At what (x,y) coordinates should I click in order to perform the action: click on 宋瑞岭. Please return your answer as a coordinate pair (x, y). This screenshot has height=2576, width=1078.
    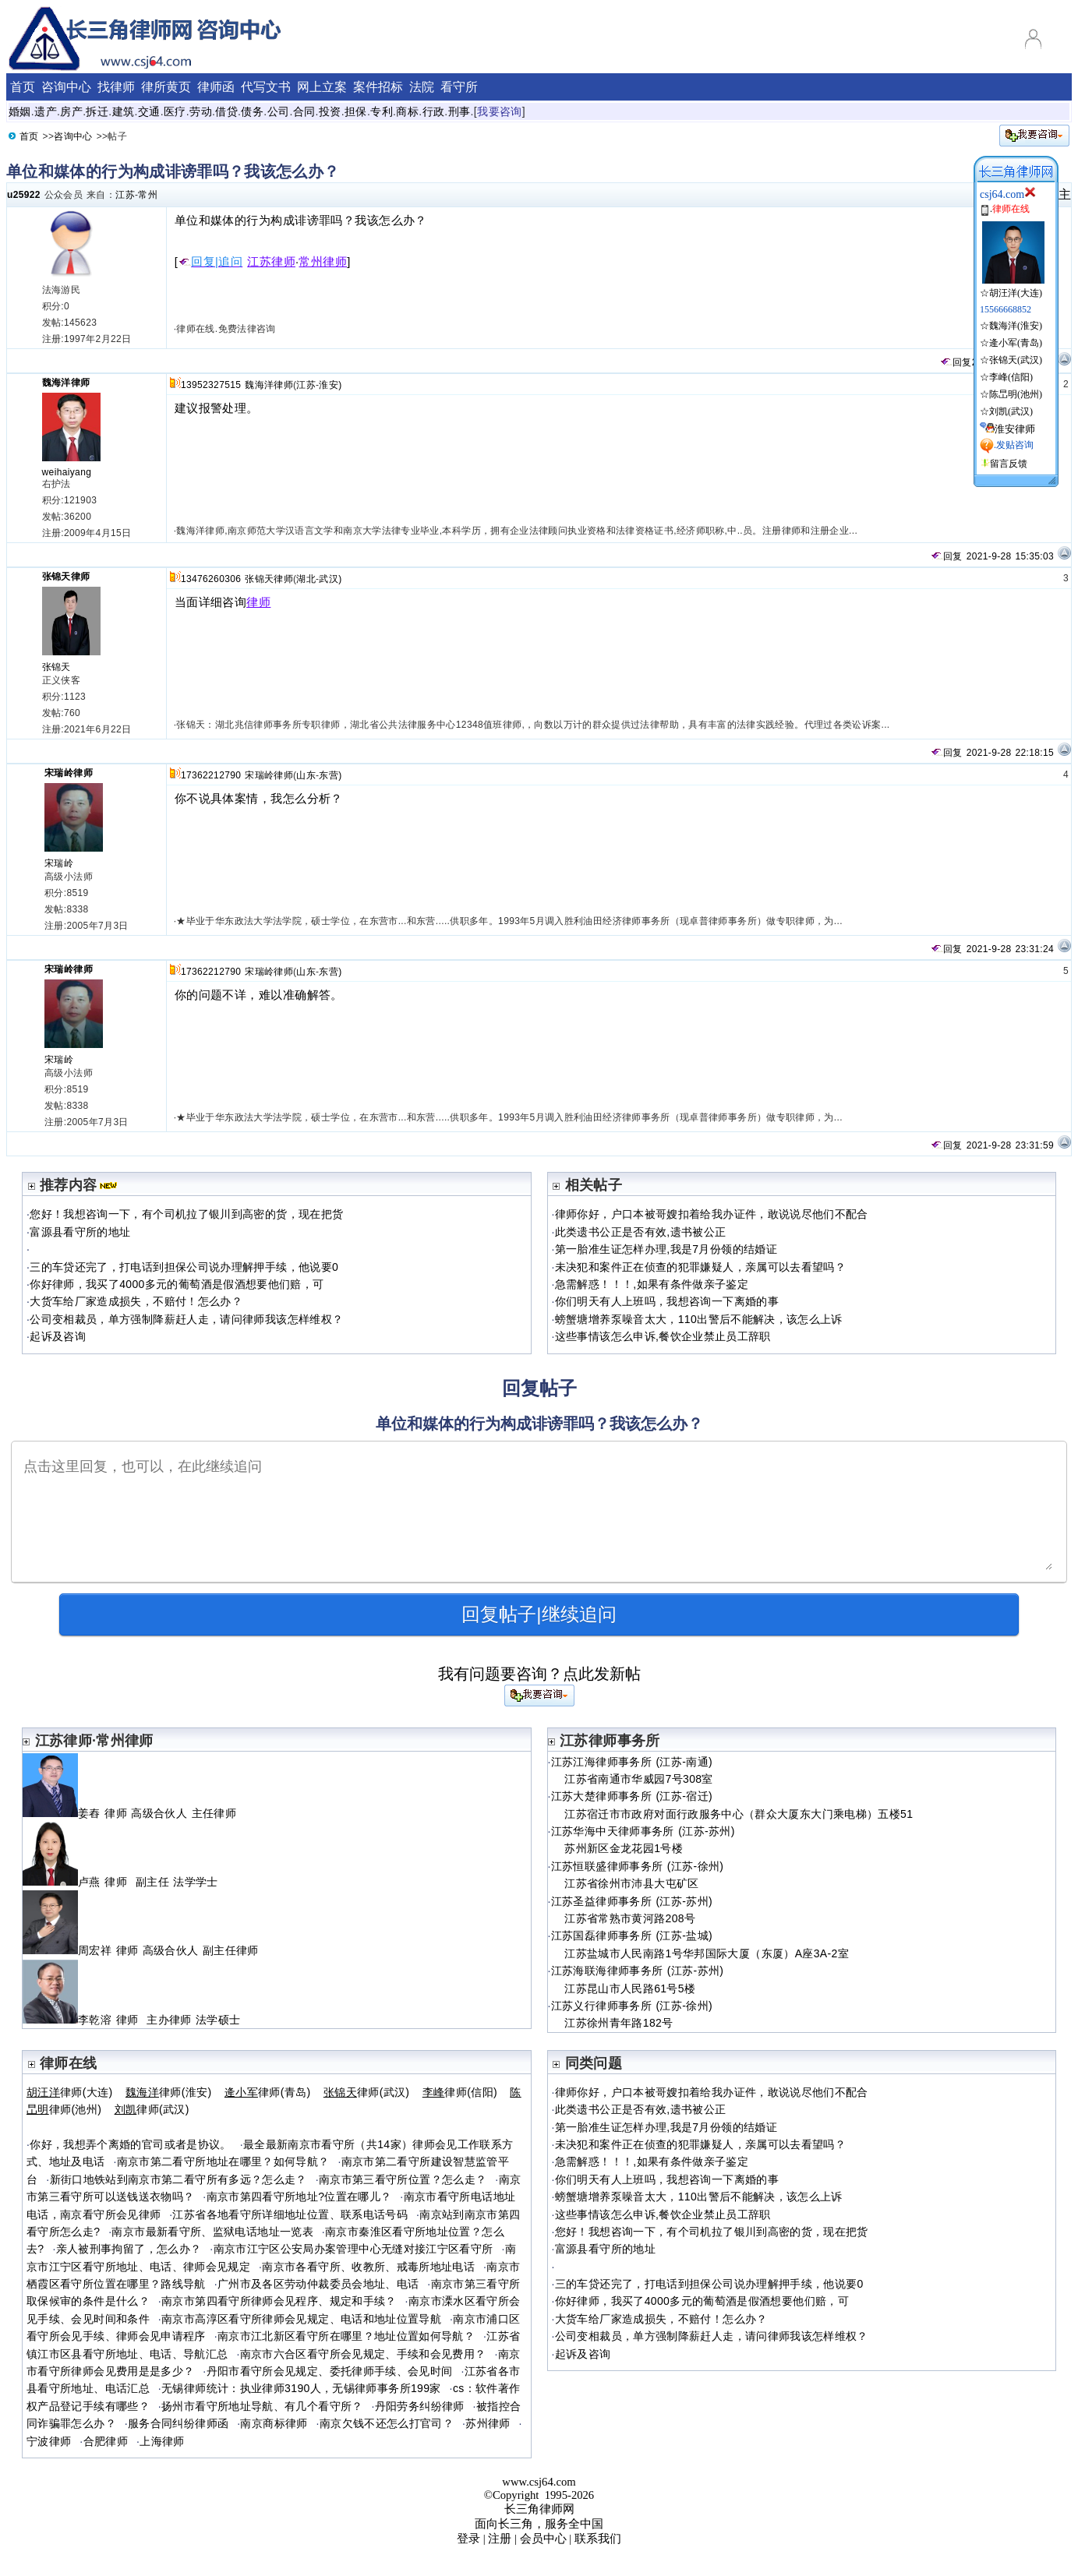
    Looking at the image, I should click on (58, 863).